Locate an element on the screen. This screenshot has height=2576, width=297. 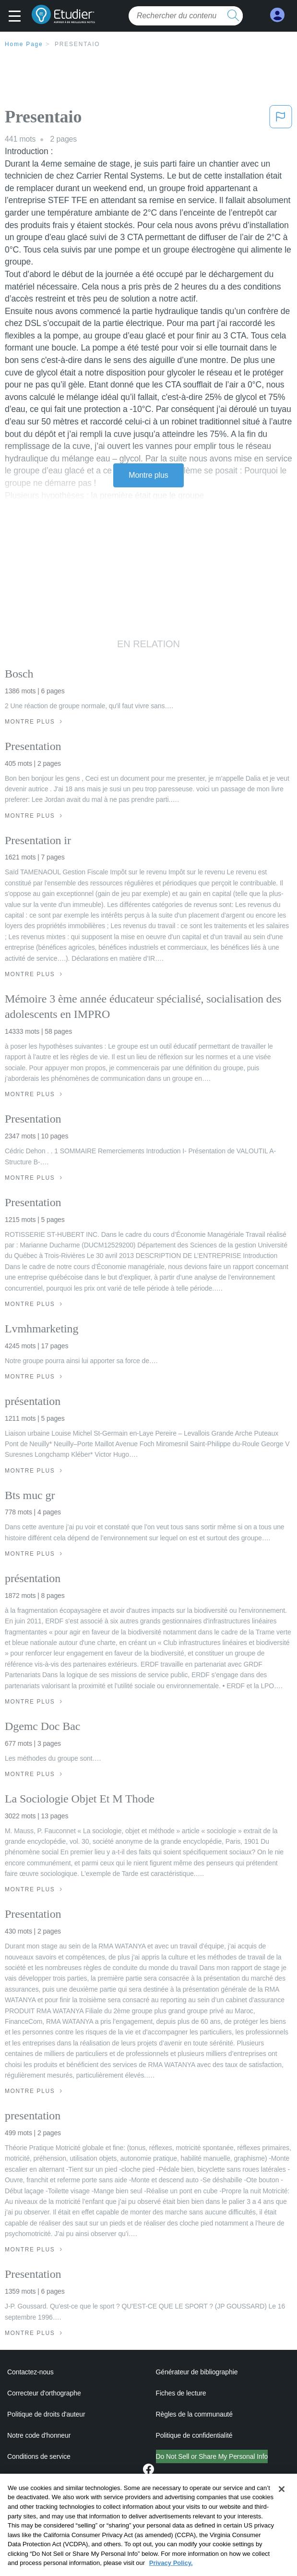
Contactez-nous is located at coordinates (30, 2372).